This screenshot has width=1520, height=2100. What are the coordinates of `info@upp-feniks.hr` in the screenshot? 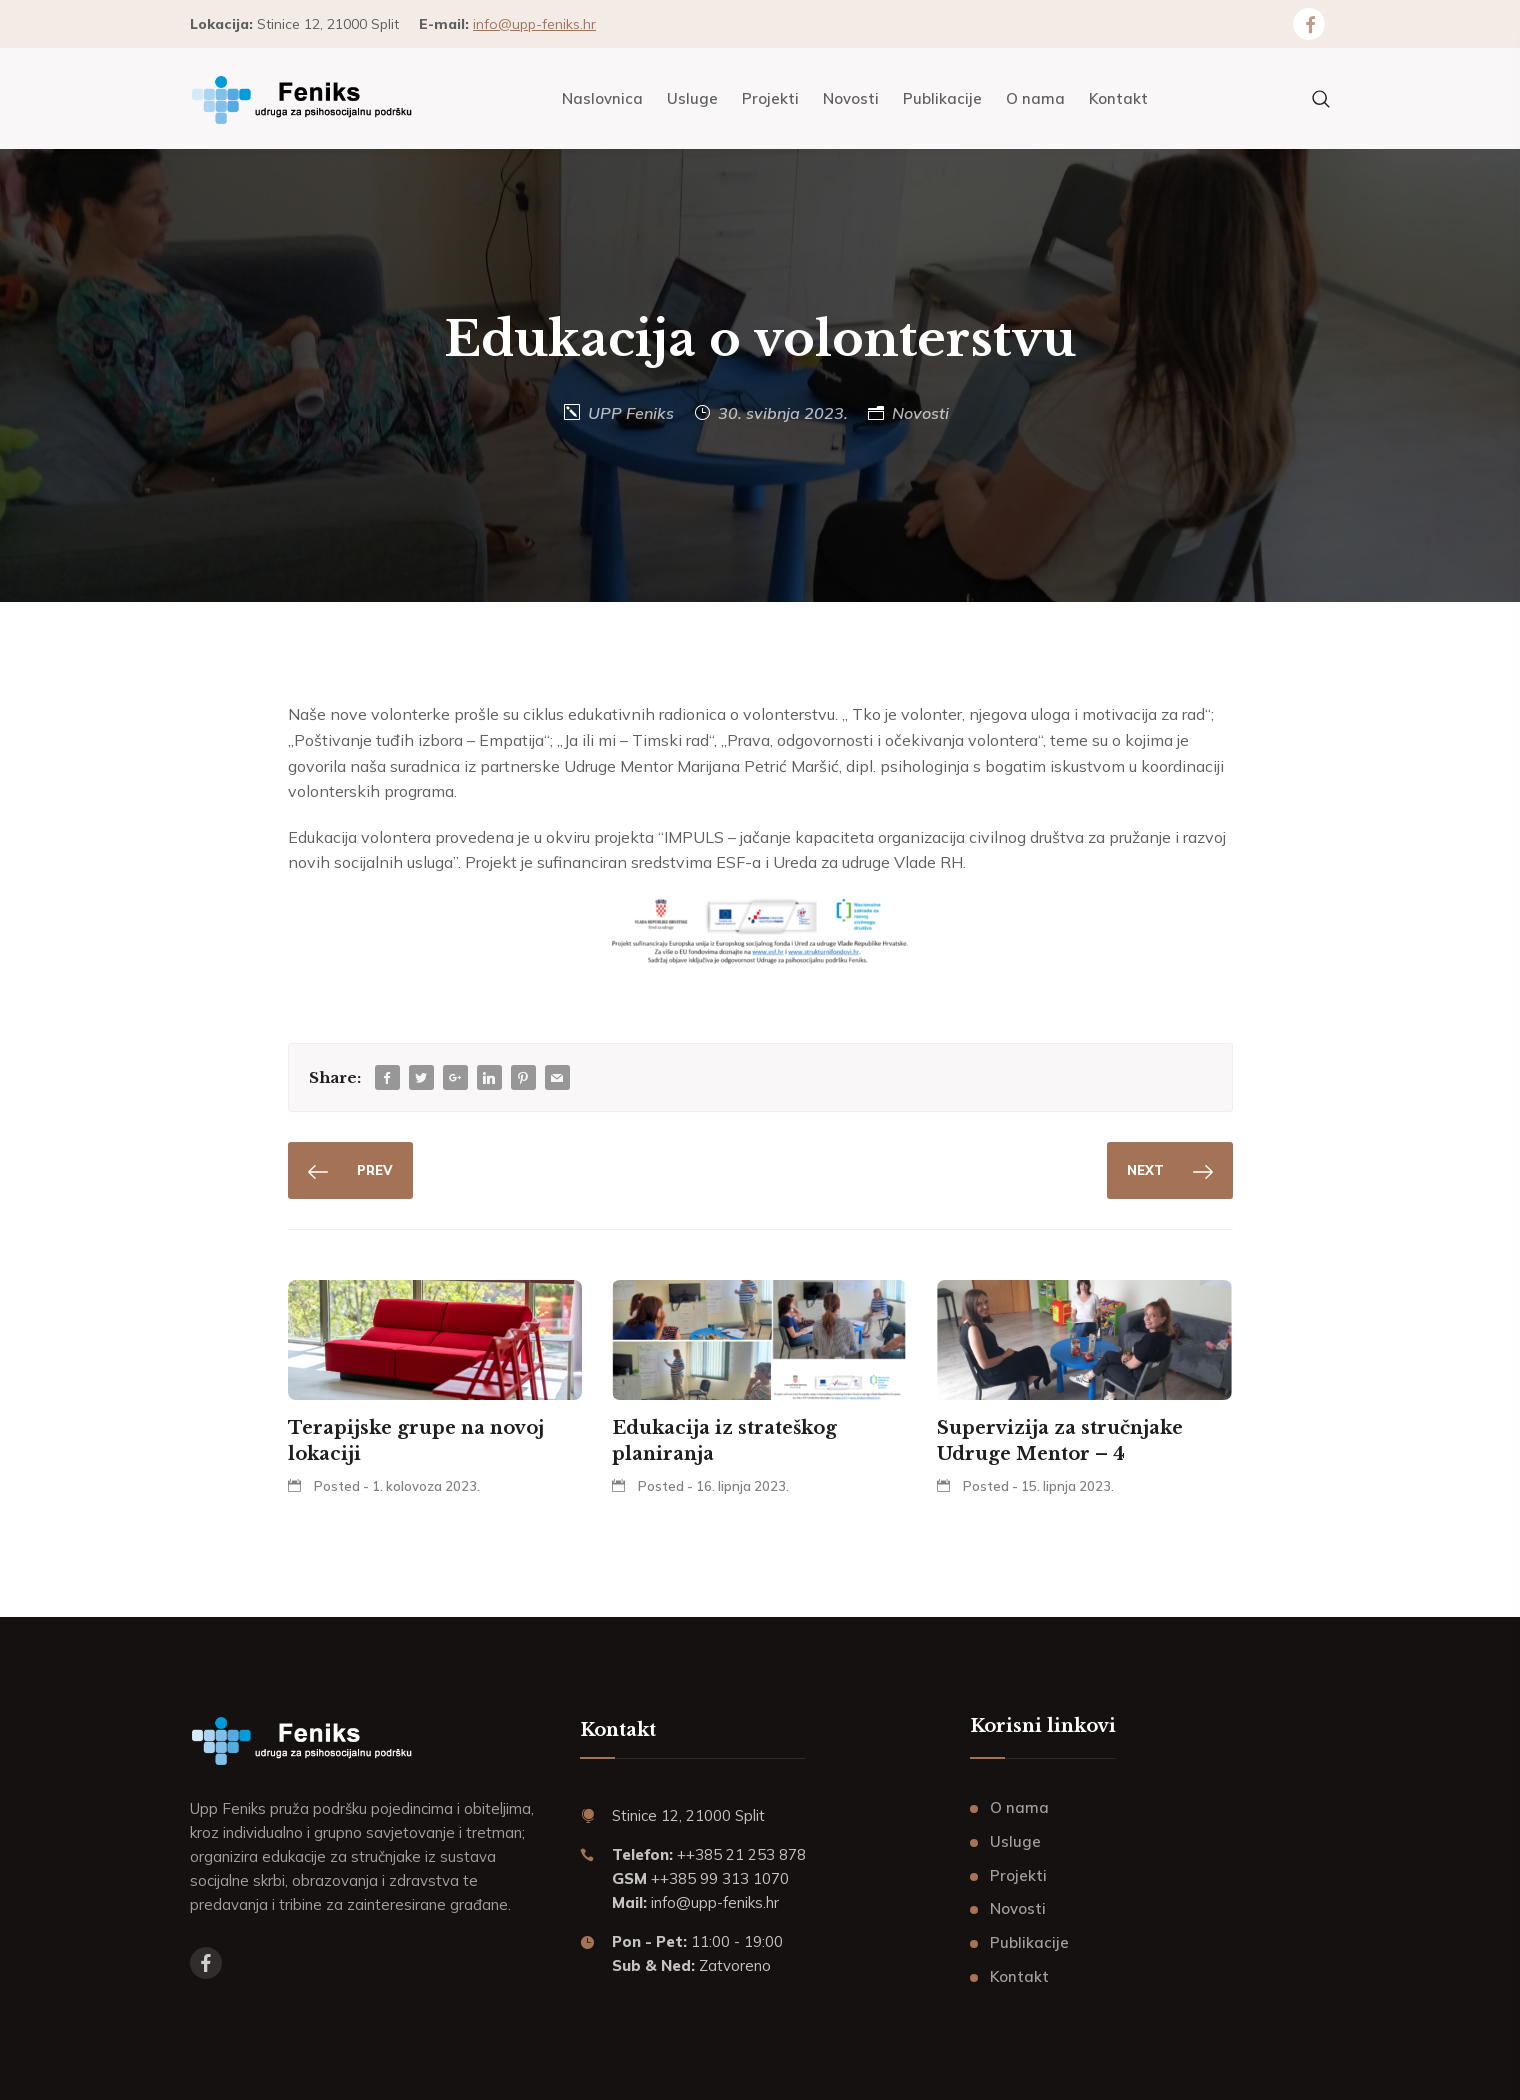 It's located at (534, 24).